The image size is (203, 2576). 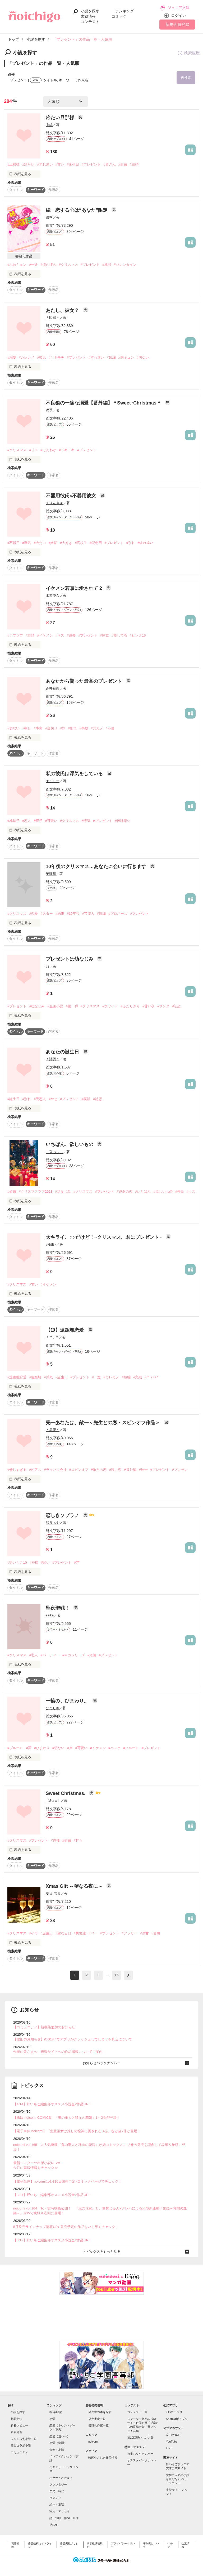 I want to click on #パーティー, so click(x=49, y=1655).